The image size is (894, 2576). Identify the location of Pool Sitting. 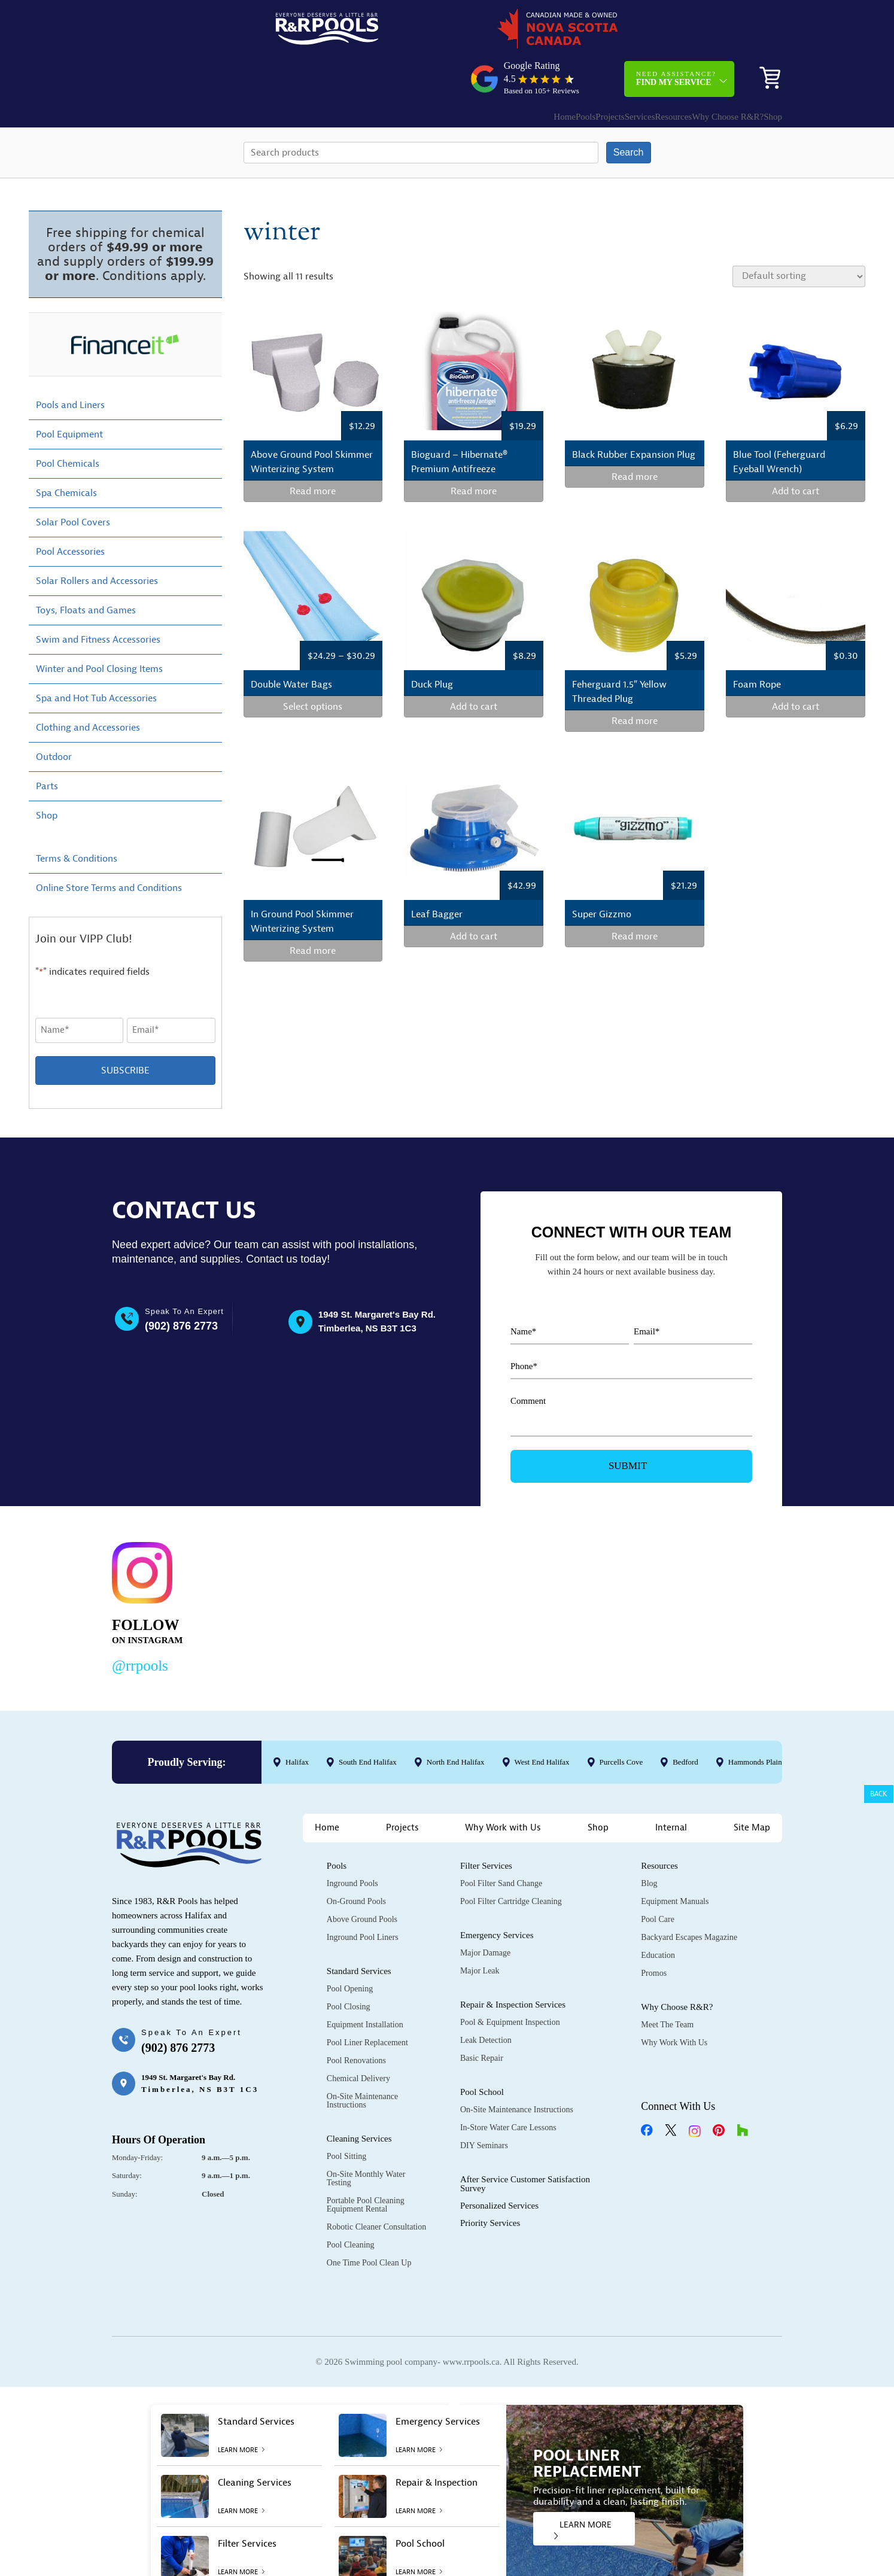
(347, 2116).